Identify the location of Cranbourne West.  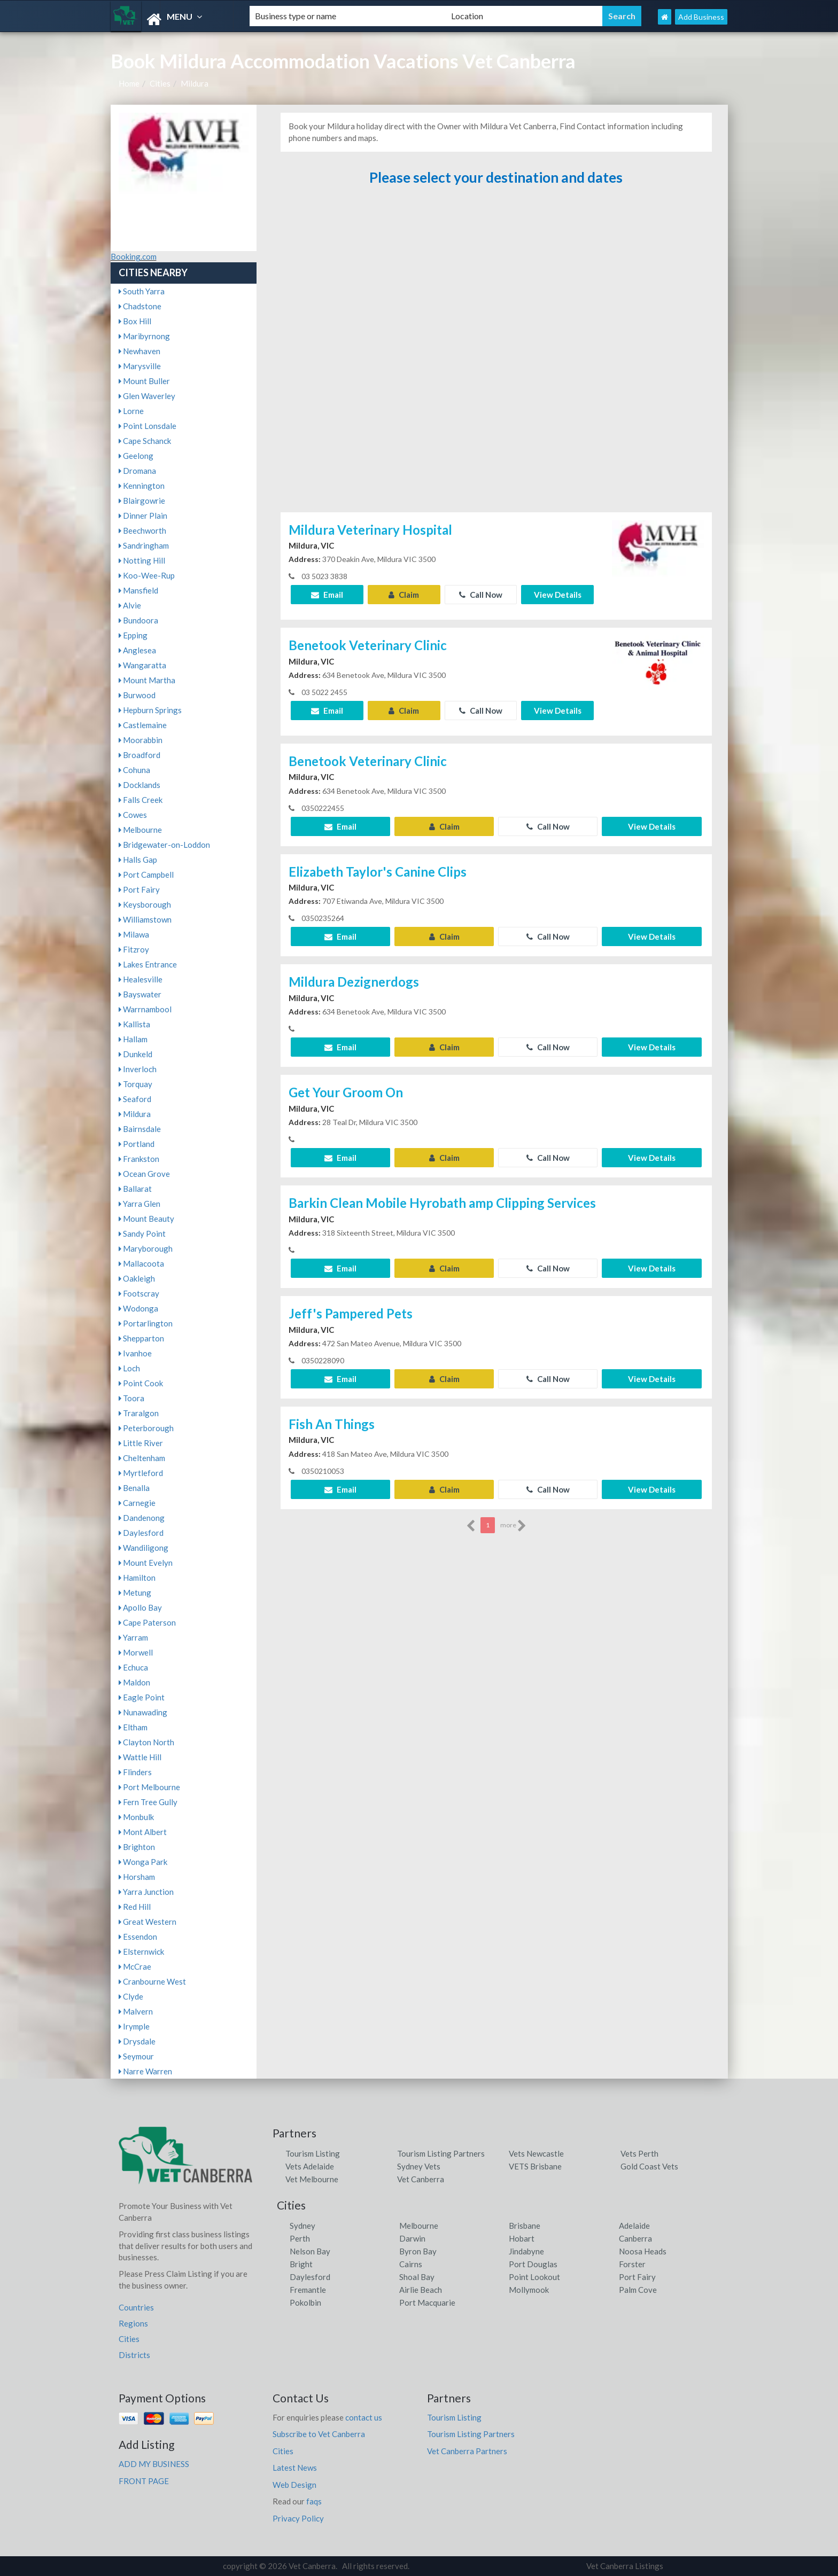
(152, 1981).